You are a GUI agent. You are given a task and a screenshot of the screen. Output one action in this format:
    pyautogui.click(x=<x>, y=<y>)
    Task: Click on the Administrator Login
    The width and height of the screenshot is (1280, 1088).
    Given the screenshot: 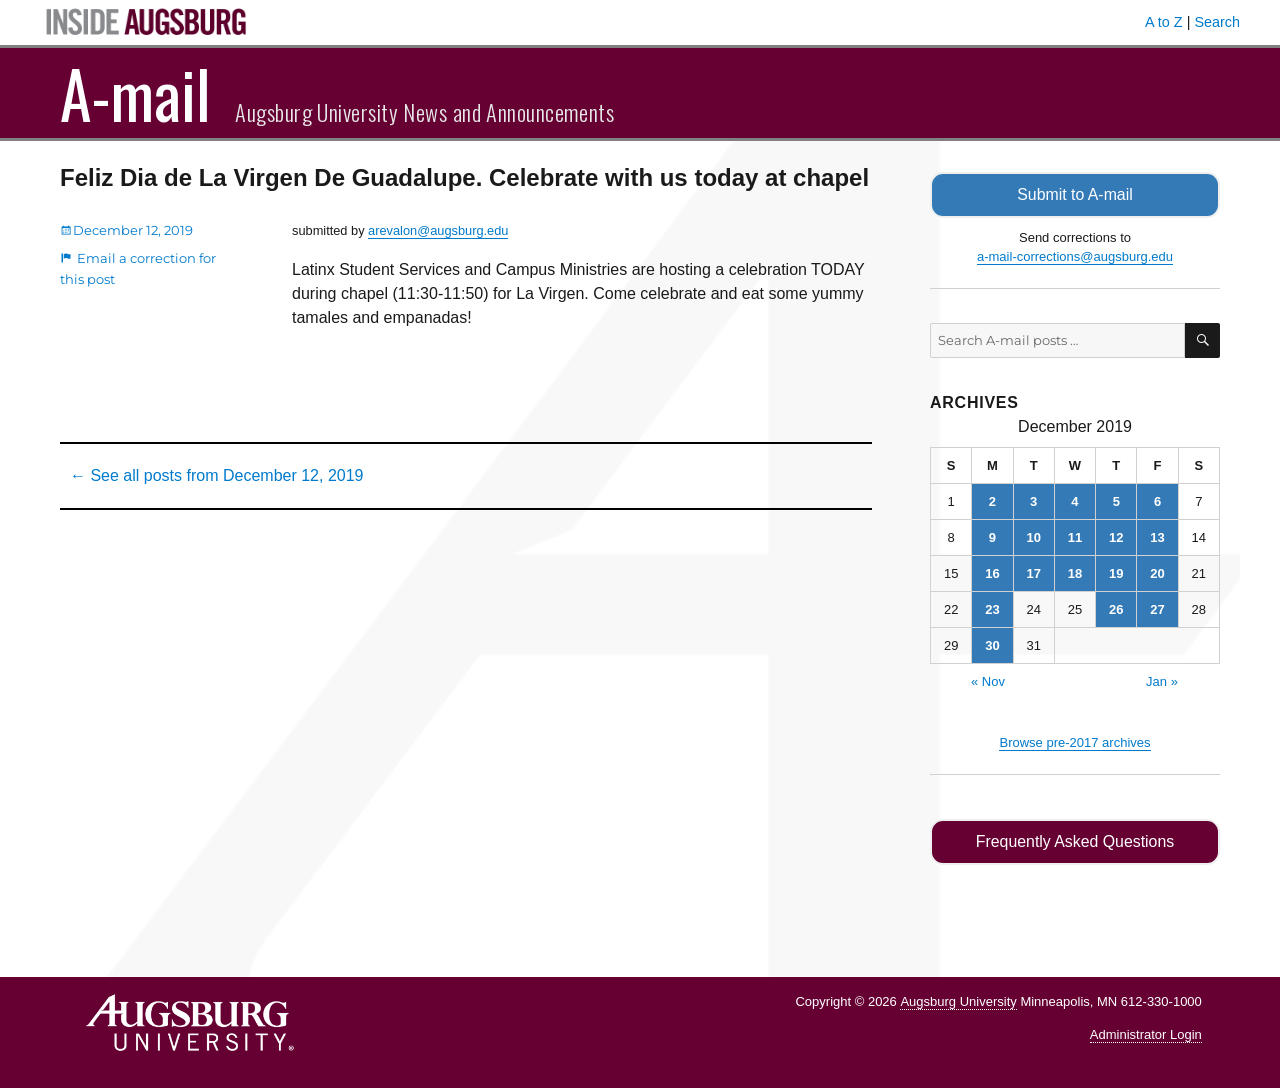 What is the action you would take?
    pyautogui.click(x=1146, y=1033)
    